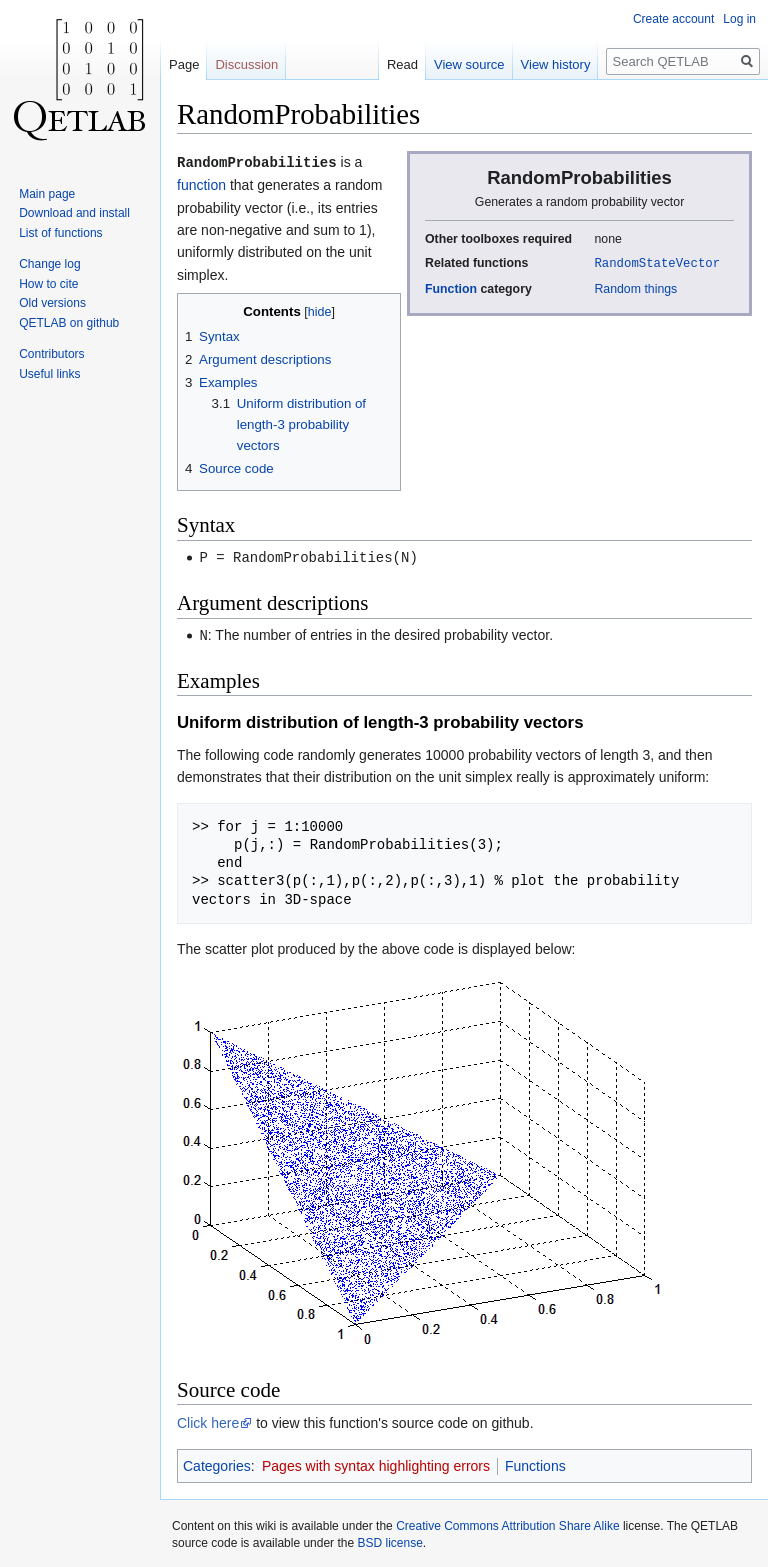 The width and height of the screenshot is (768, 1567). I want to click on function, so click(201, 184).